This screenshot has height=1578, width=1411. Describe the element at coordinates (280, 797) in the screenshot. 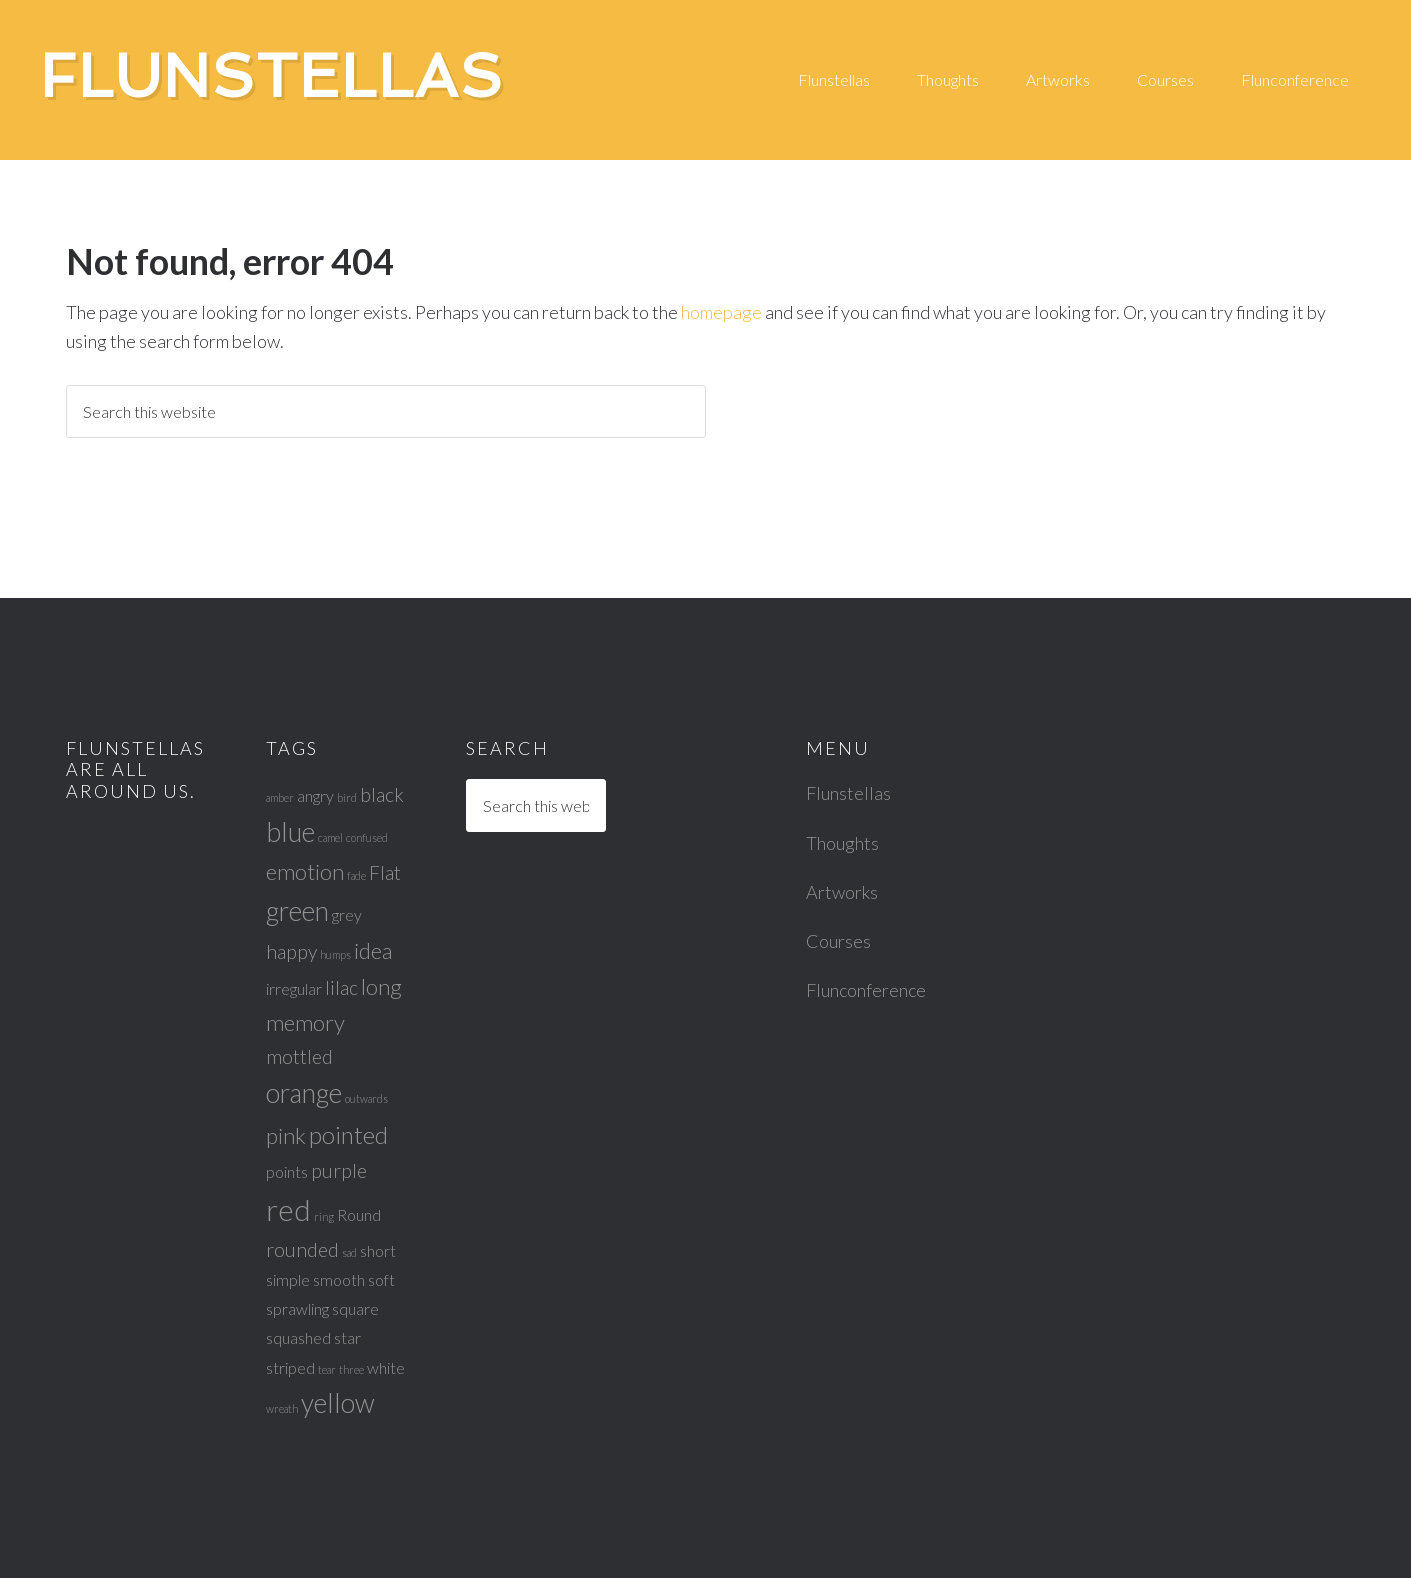

I see `amber [amber (1 item)]` at that location.